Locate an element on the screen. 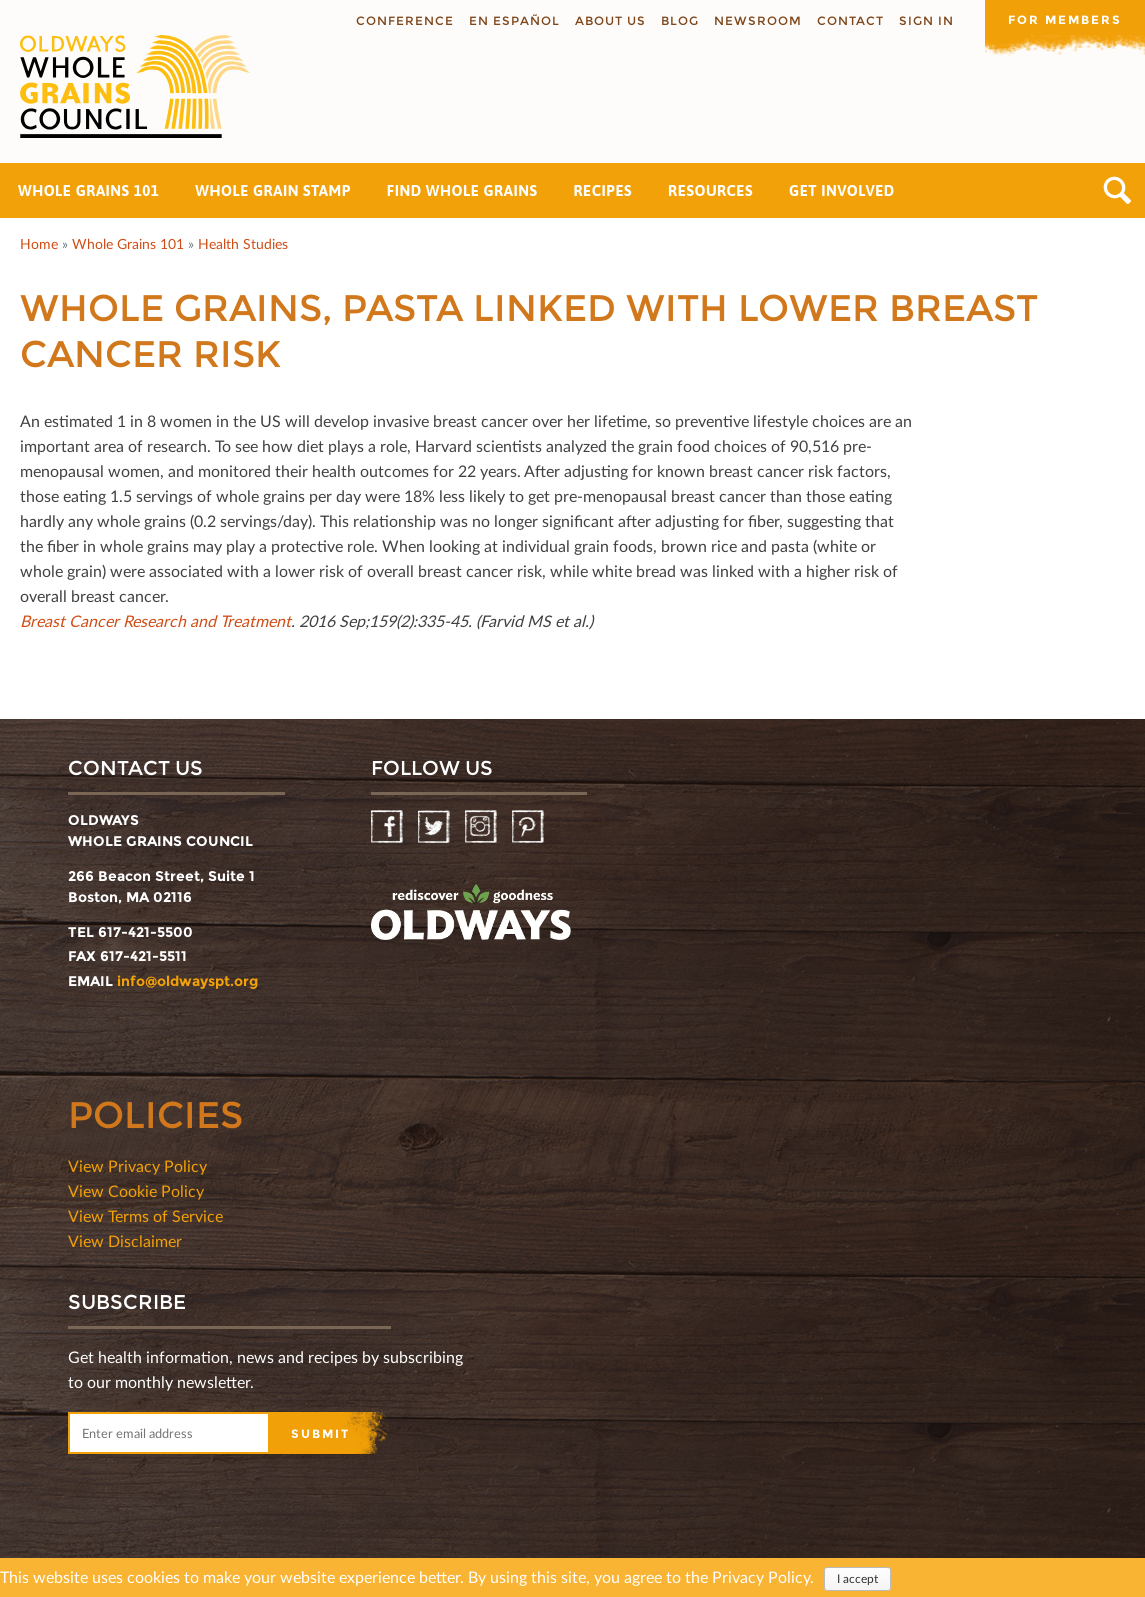 The width and height of the screenshot is (1145, 1597). Privacy Policy is located at coordinates (761, 1578).